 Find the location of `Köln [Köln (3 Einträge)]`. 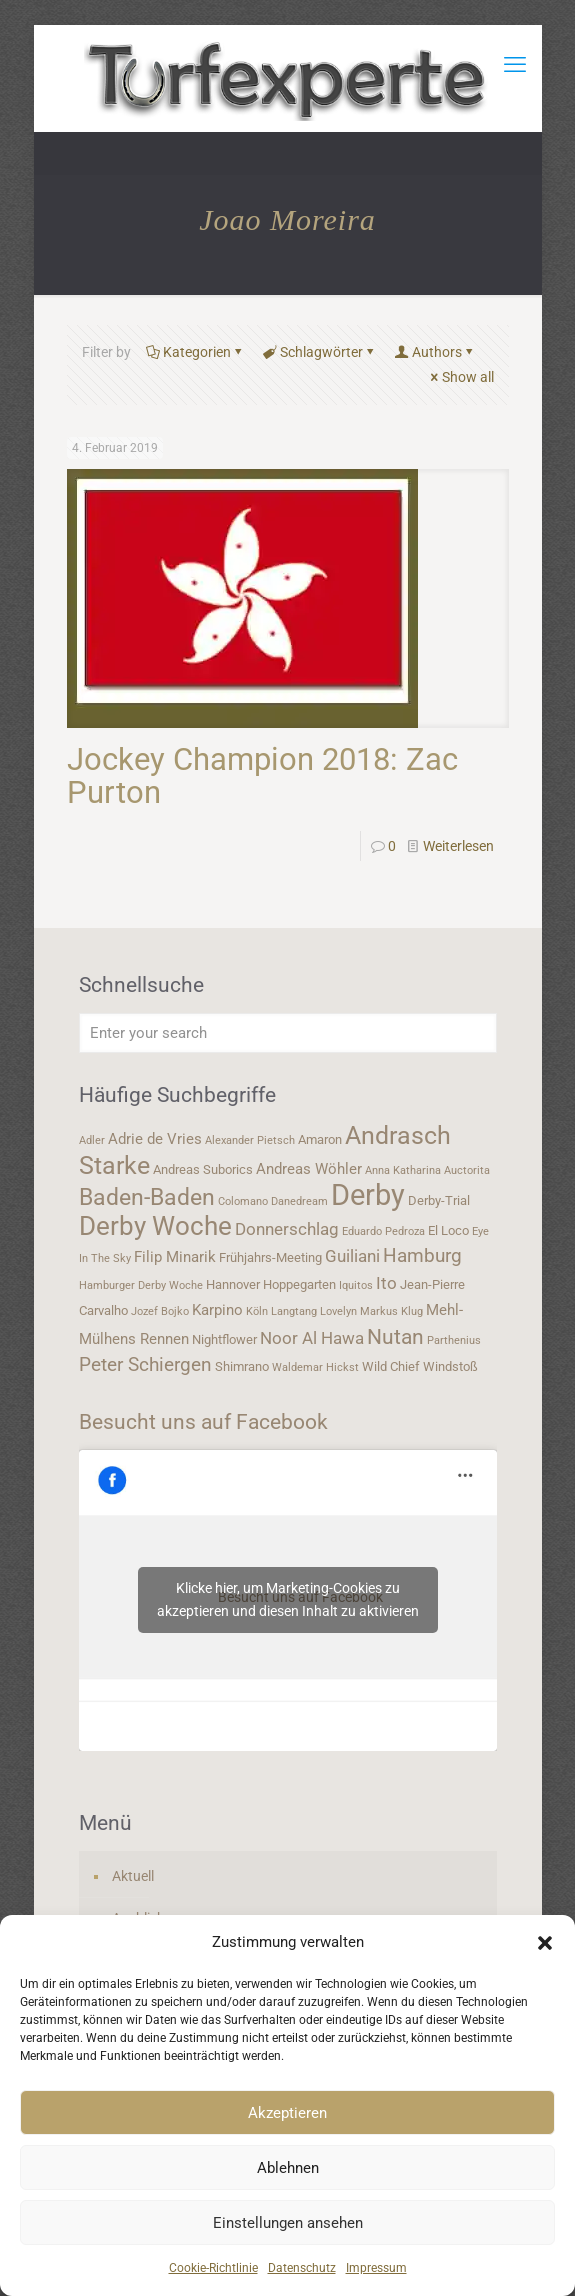

Köln [Köln (3 Einträge)] is located at coordinates (257, 1311).